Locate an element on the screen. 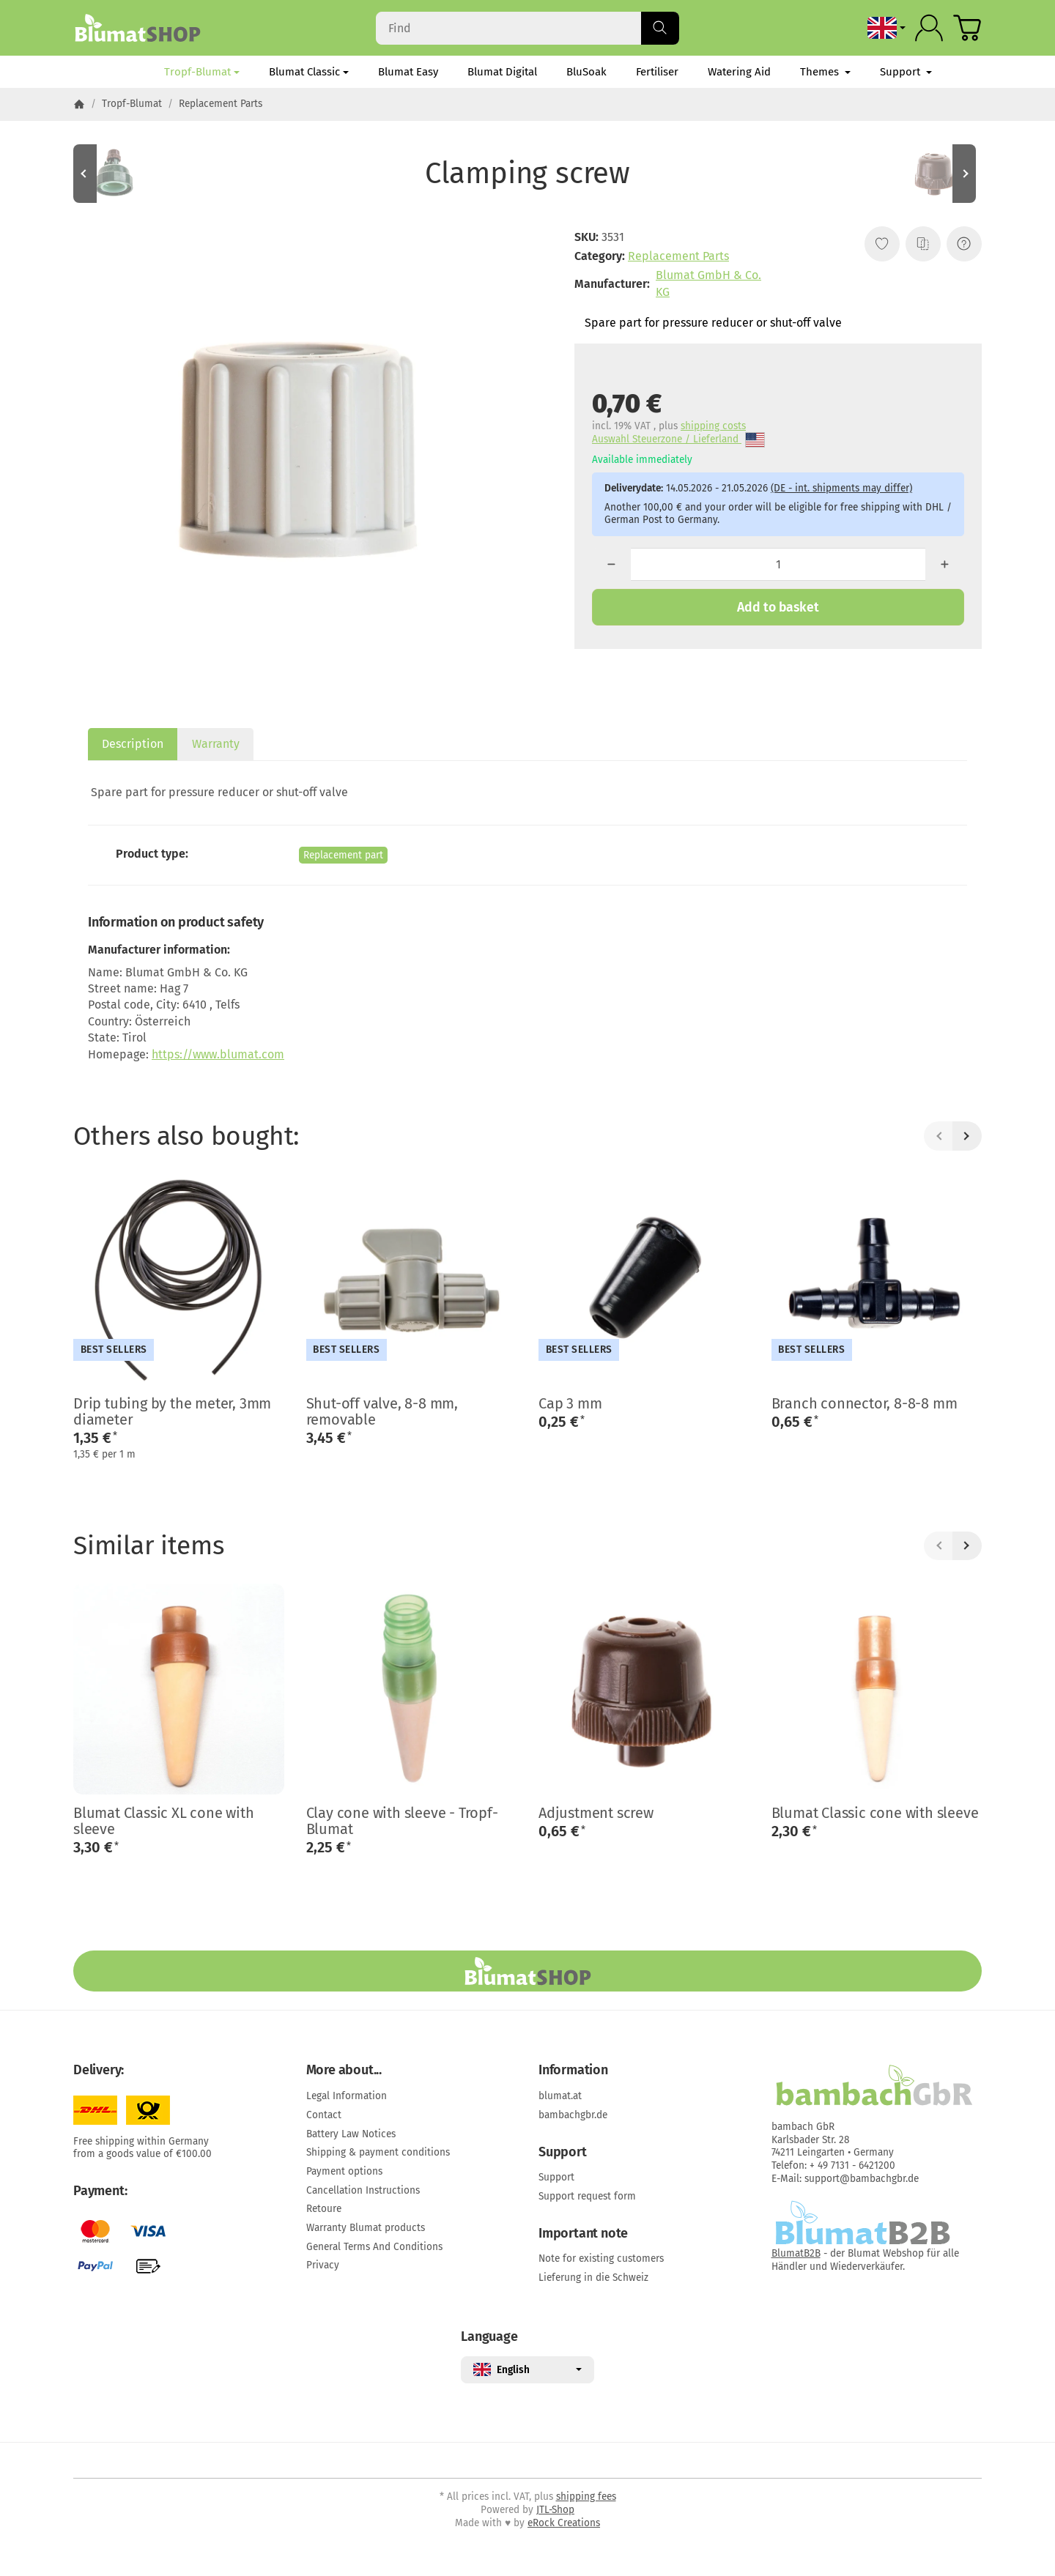 This screenshot has width=1055, height=2576. Description [tab] is located at coordinates (132, 744).